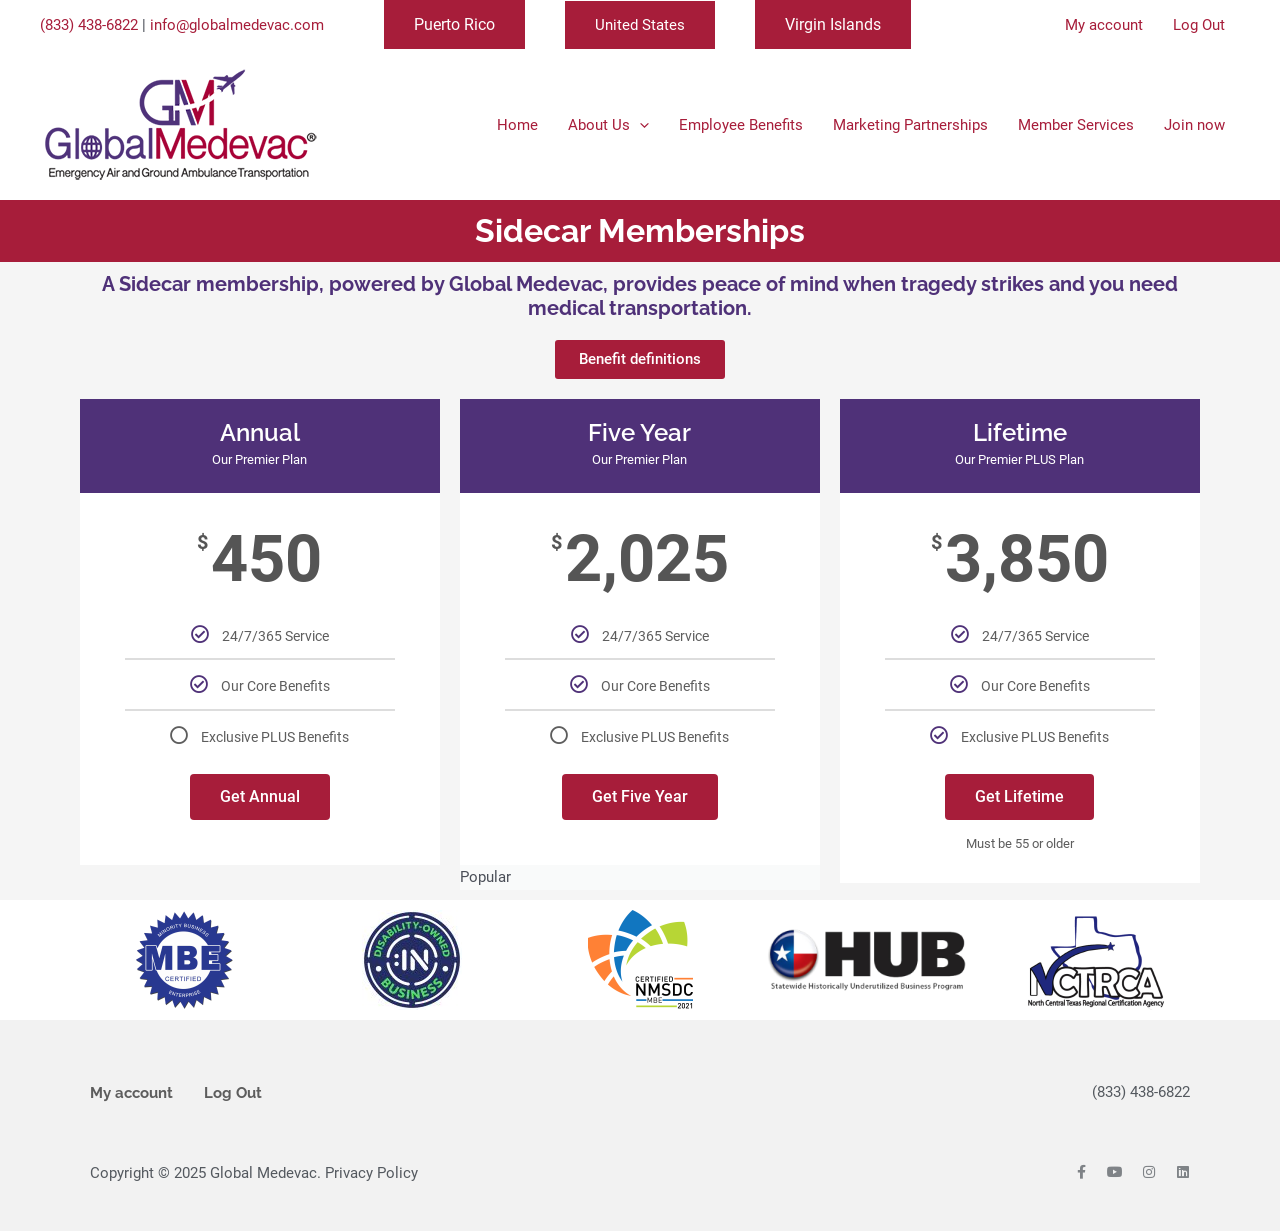  Describe the element at coordinates (131, 1093) in the screenshot. I see `My account` at that location.